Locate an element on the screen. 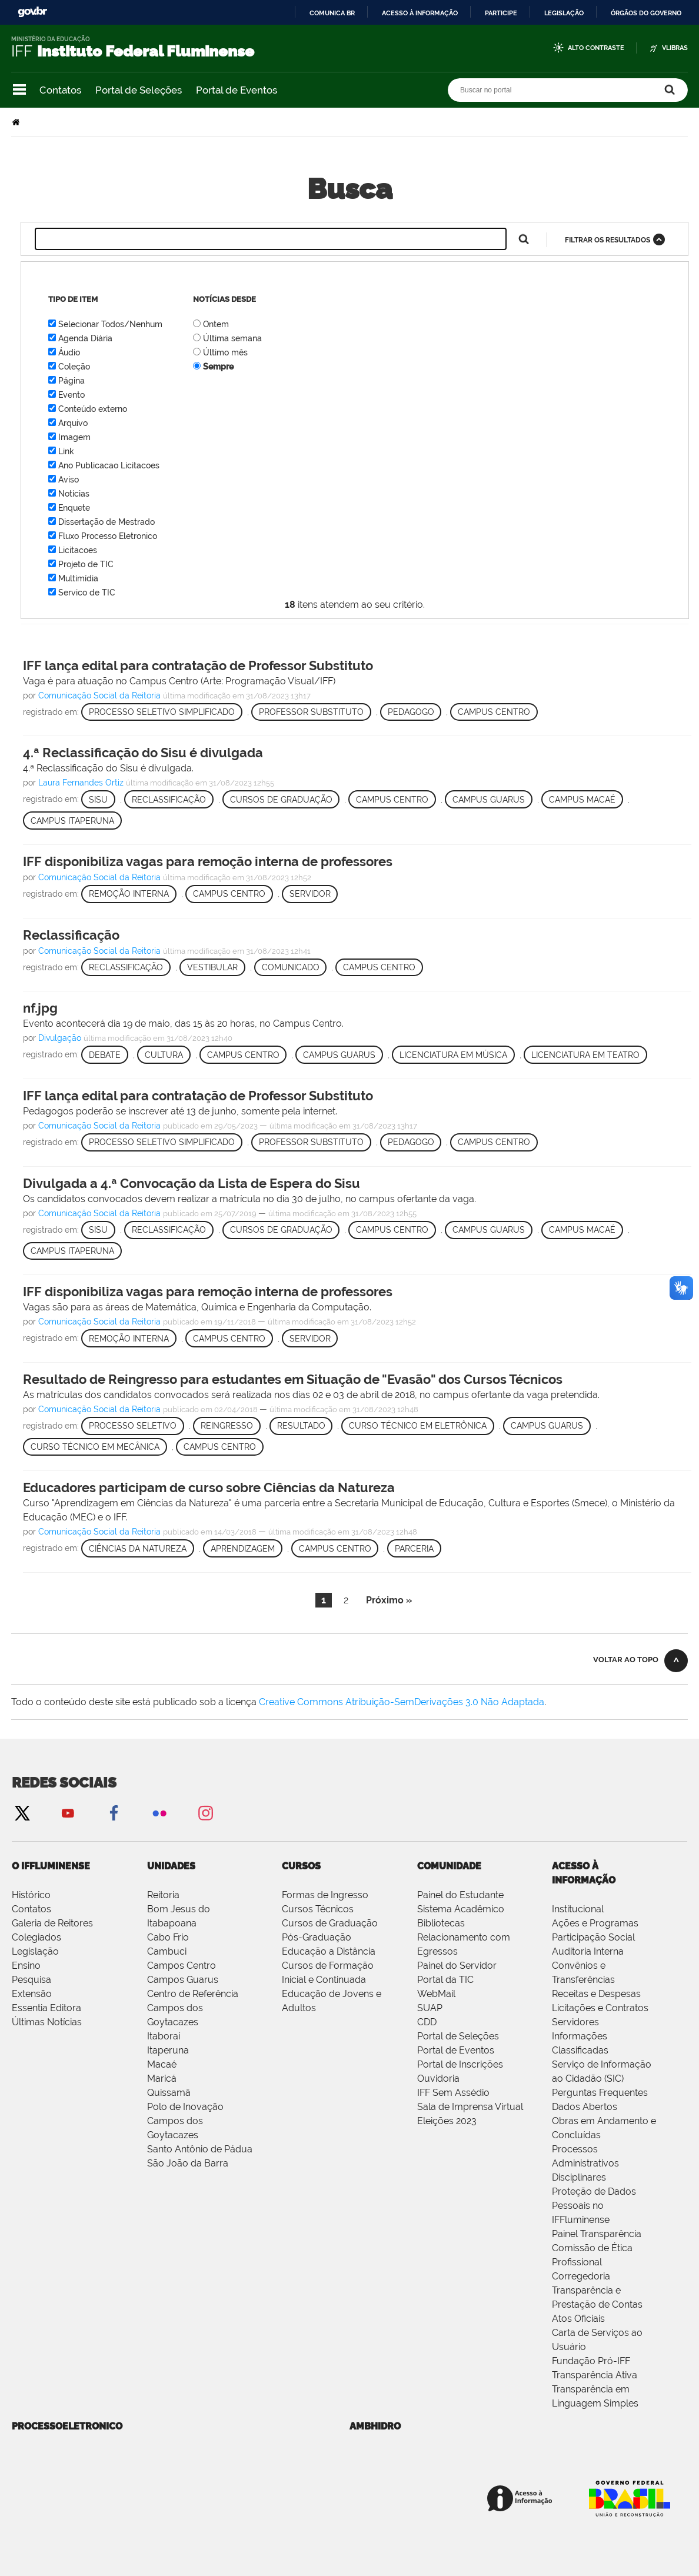  Educação a Distância is located at coordinates (328, 1951).